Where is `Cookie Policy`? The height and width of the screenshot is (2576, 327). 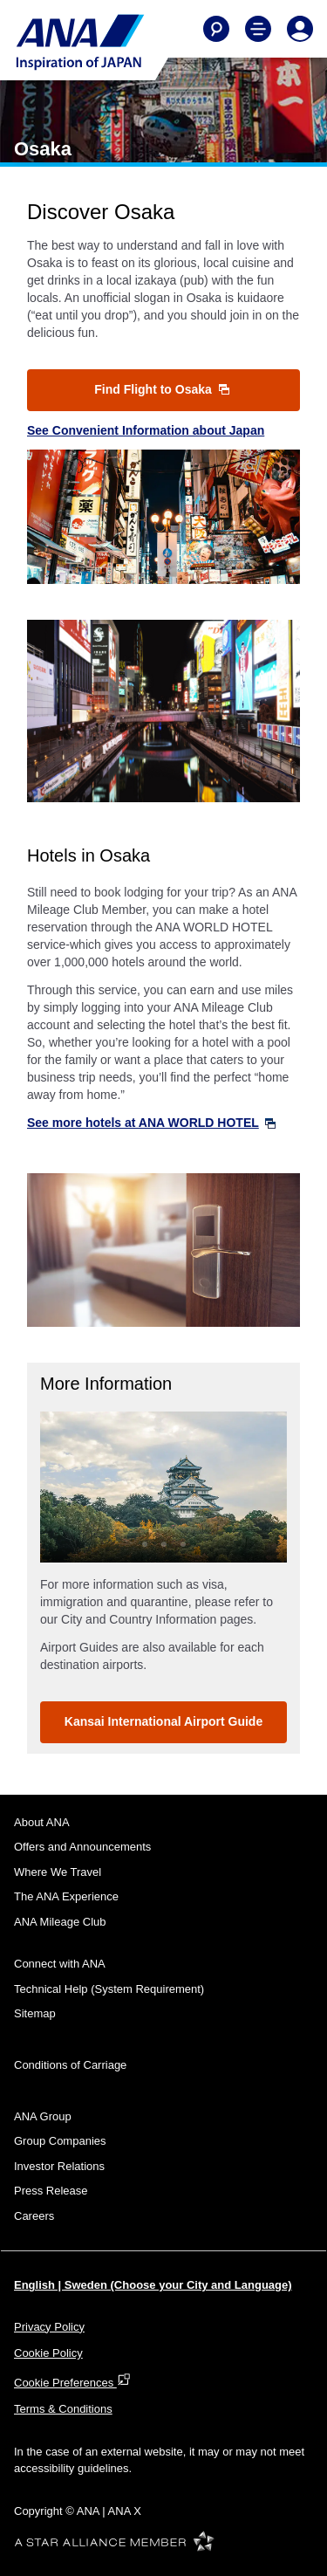 Cookie Policy is located at coordinates (48, 2353).